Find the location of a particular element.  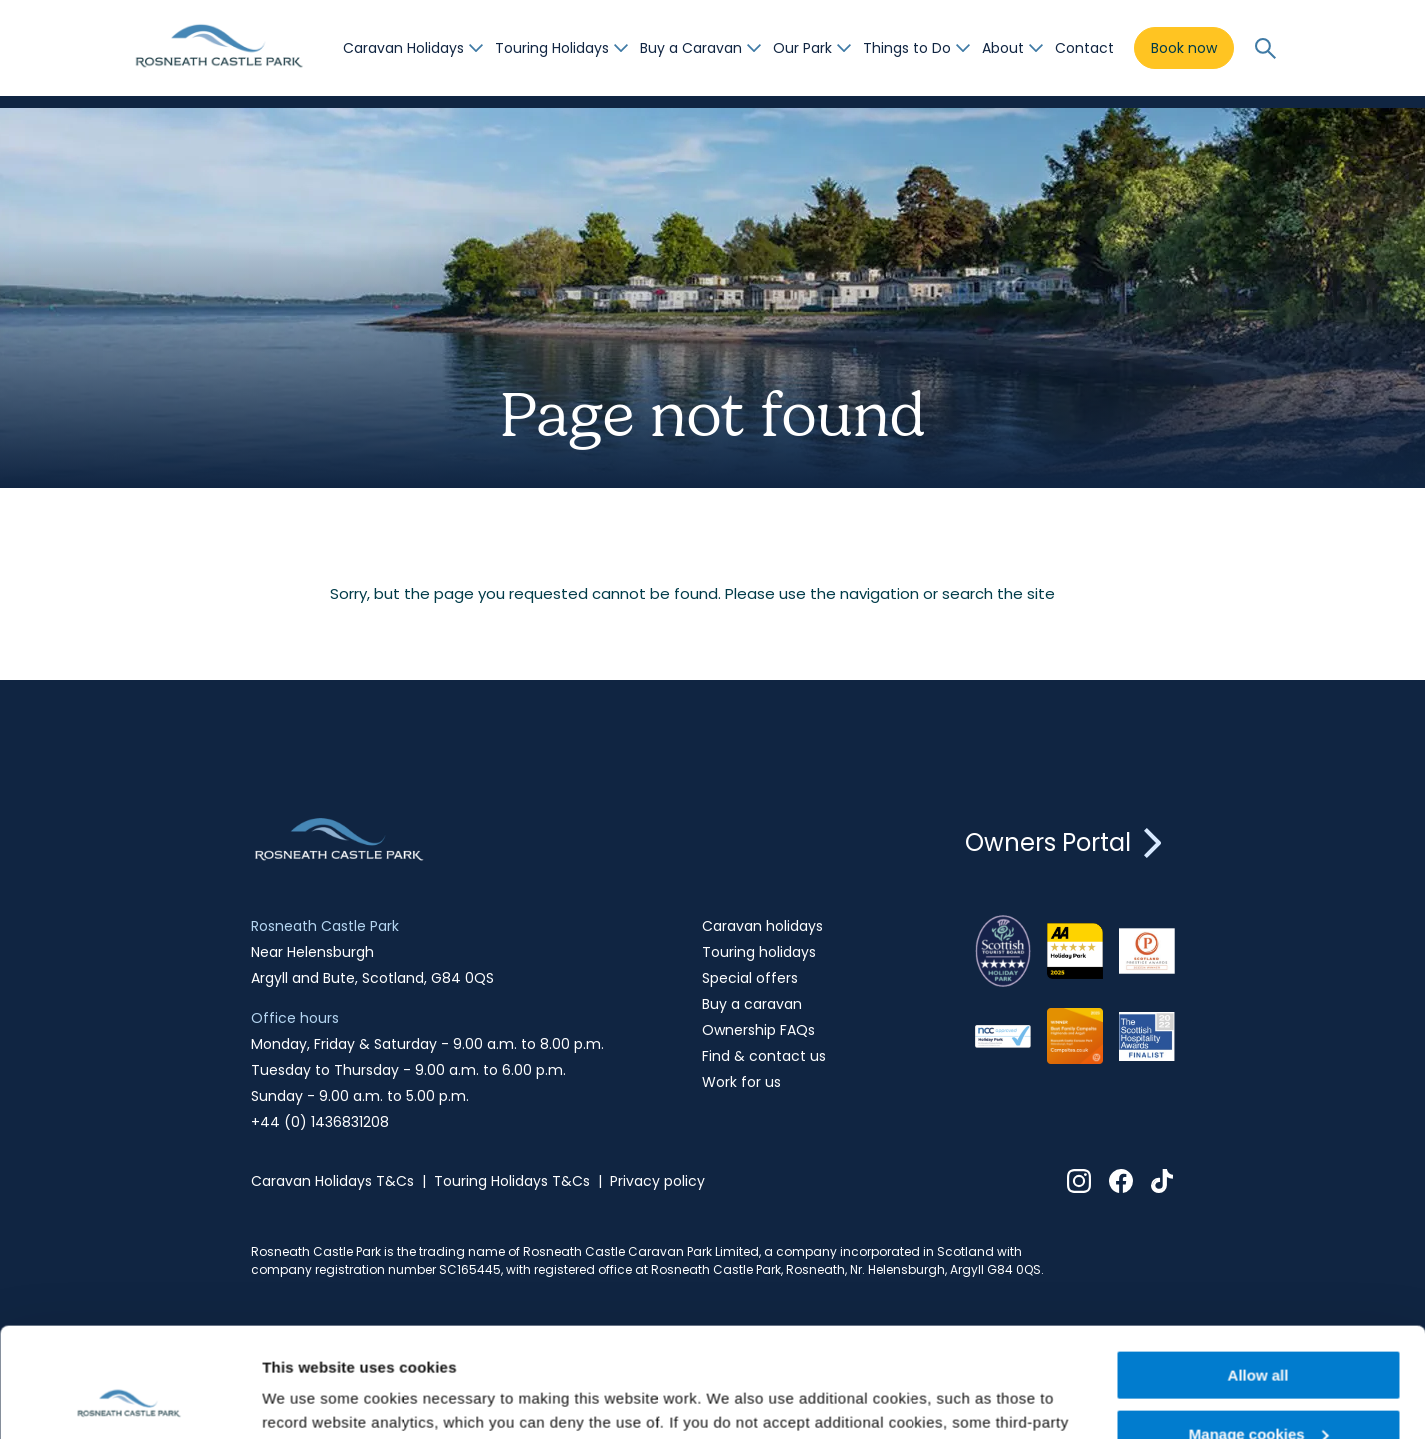

Buy a Caravan is located at coordinates (691, 48).